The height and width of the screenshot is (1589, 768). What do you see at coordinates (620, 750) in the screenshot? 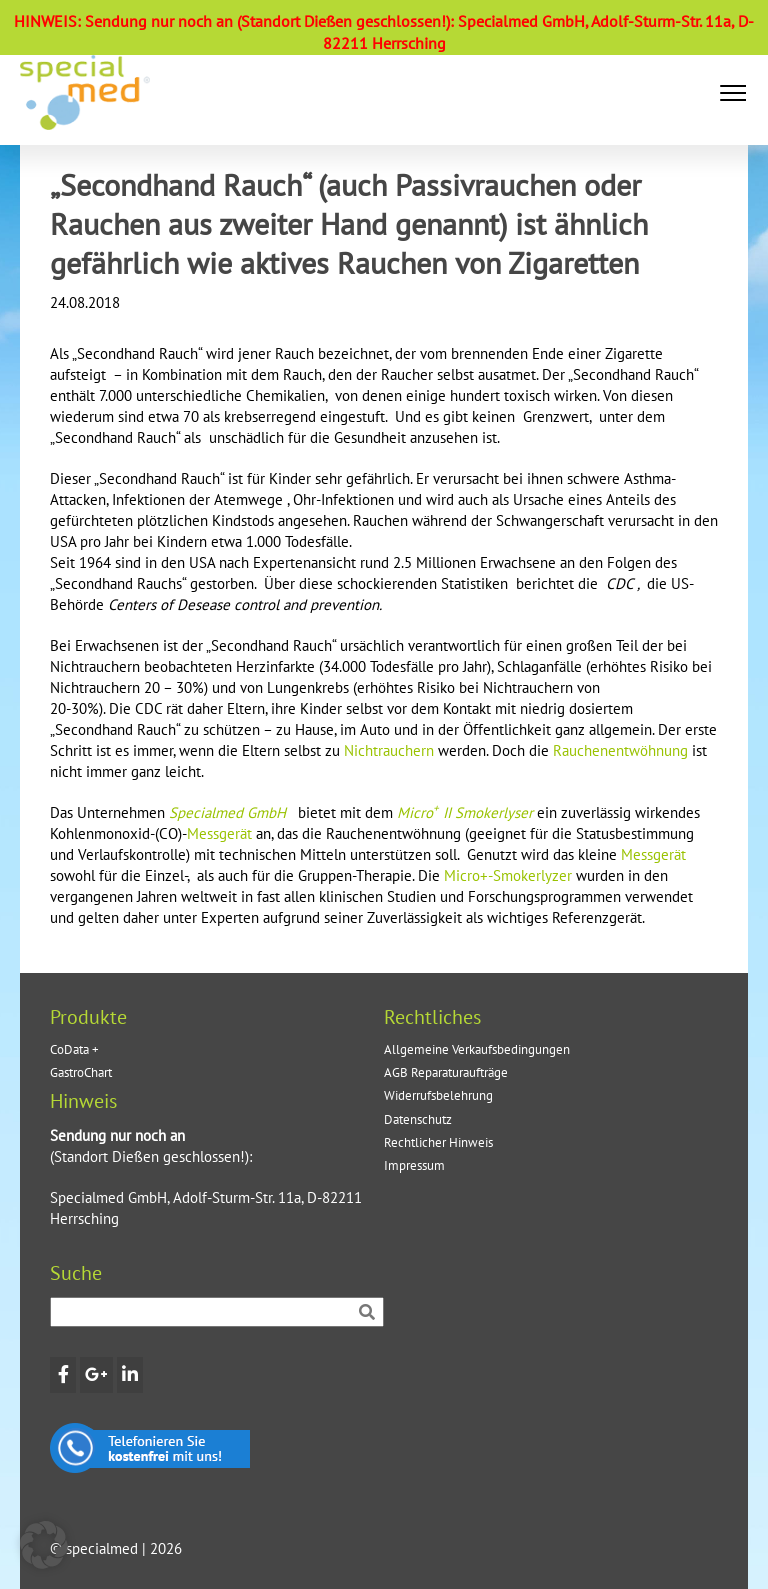
I see `Rauchenentwöhnung` at bounding box center [620, 750].